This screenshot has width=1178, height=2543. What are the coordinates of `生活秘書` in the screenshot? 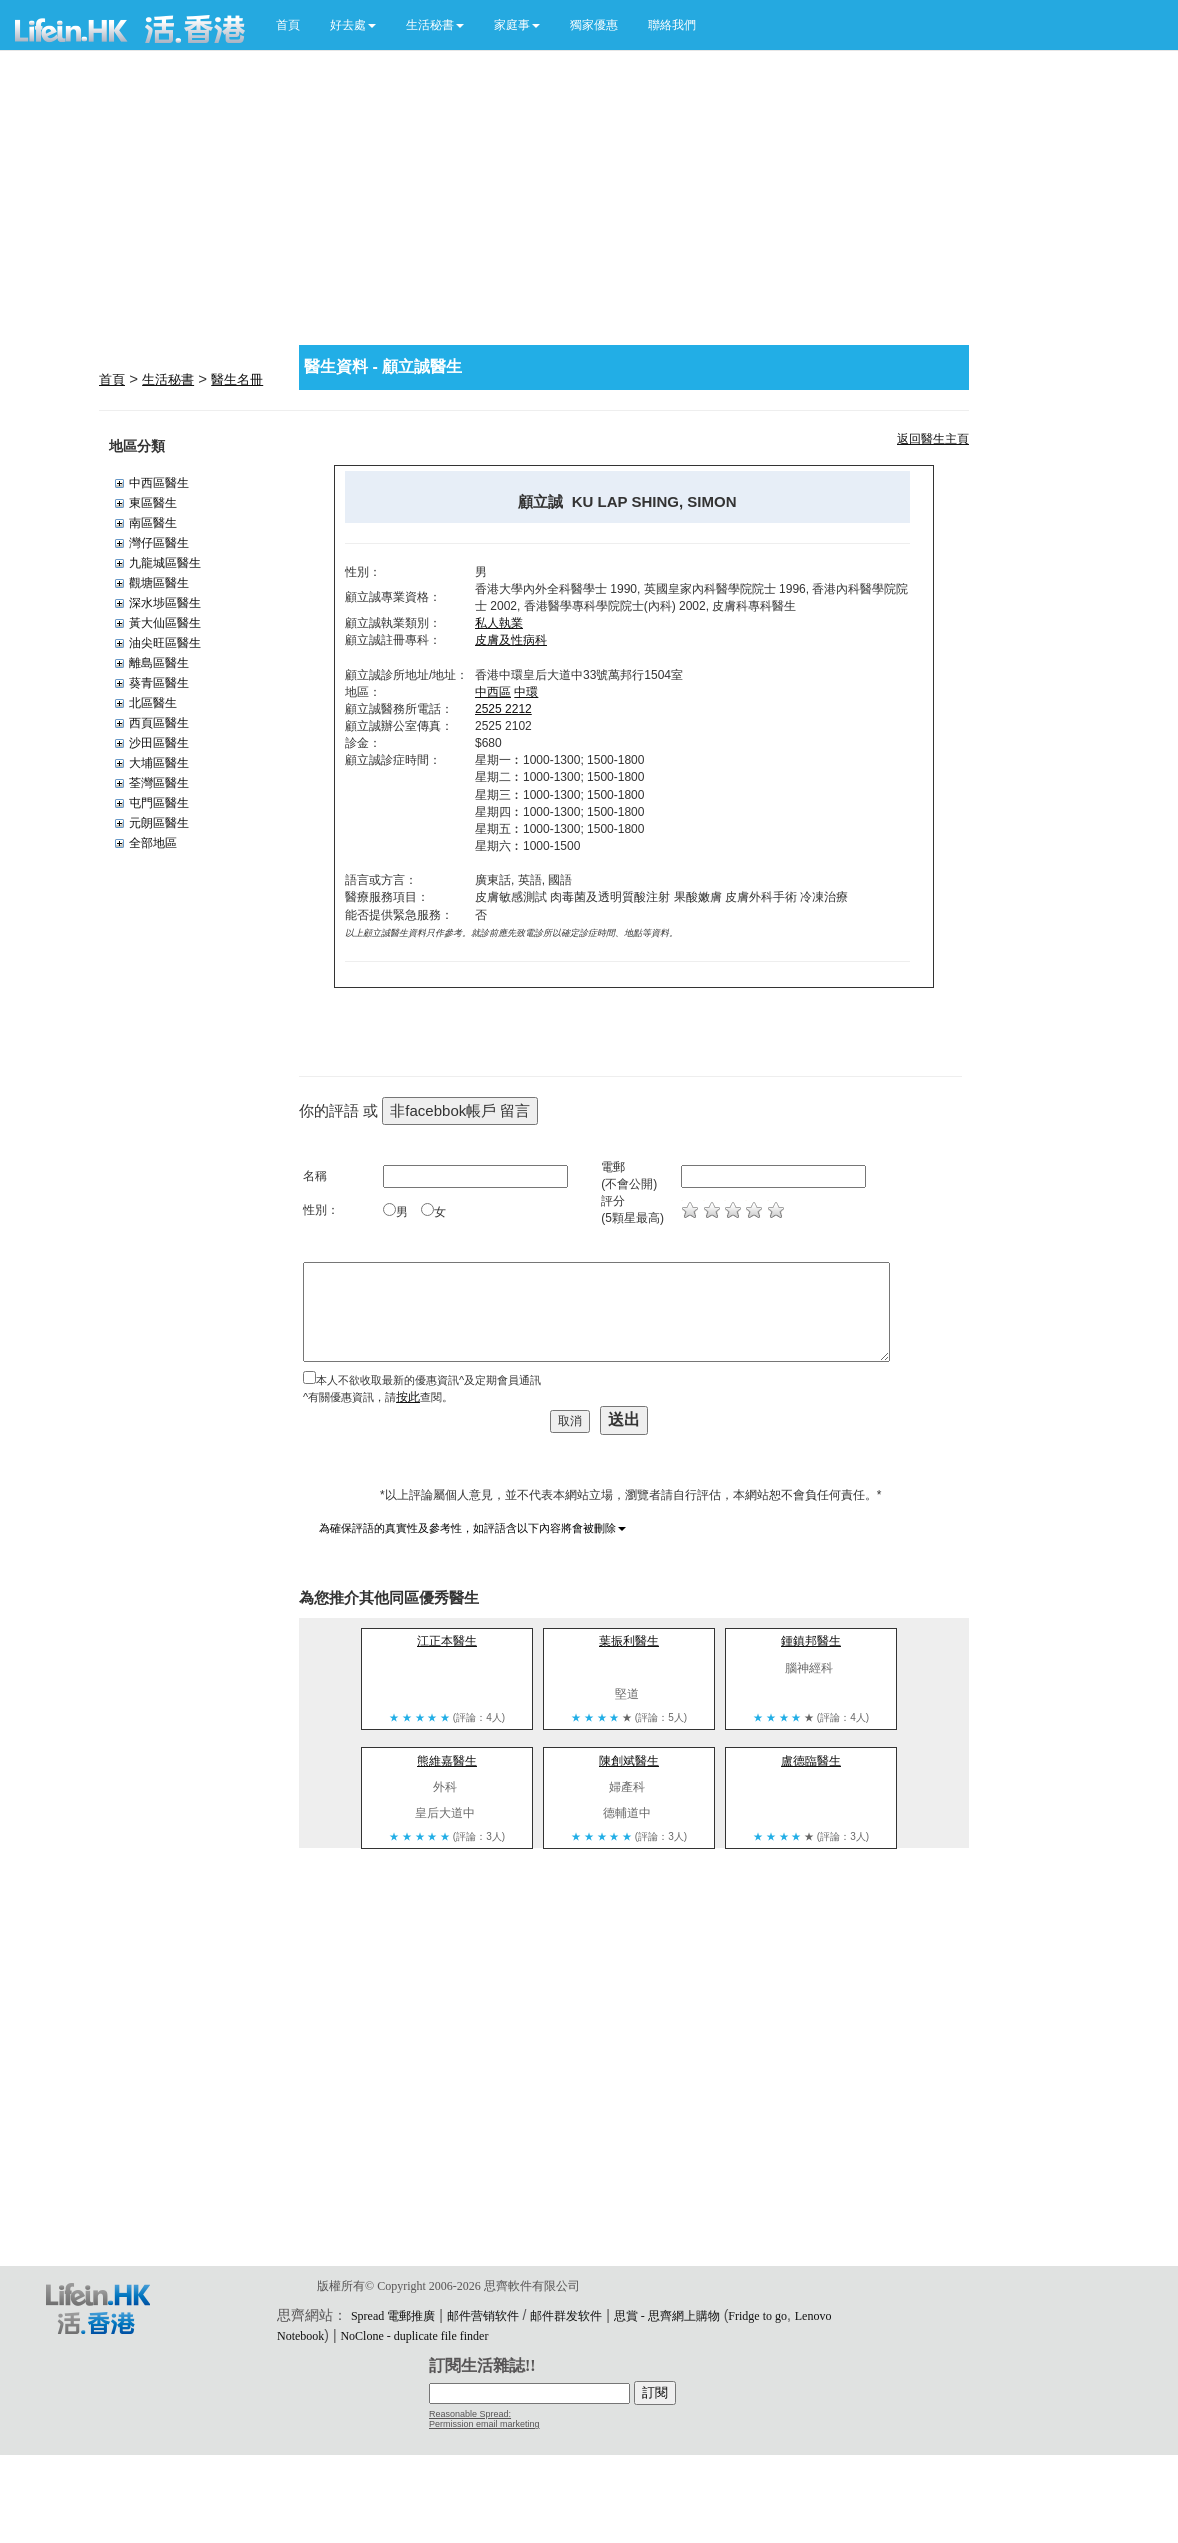 It's located at (168, 379).